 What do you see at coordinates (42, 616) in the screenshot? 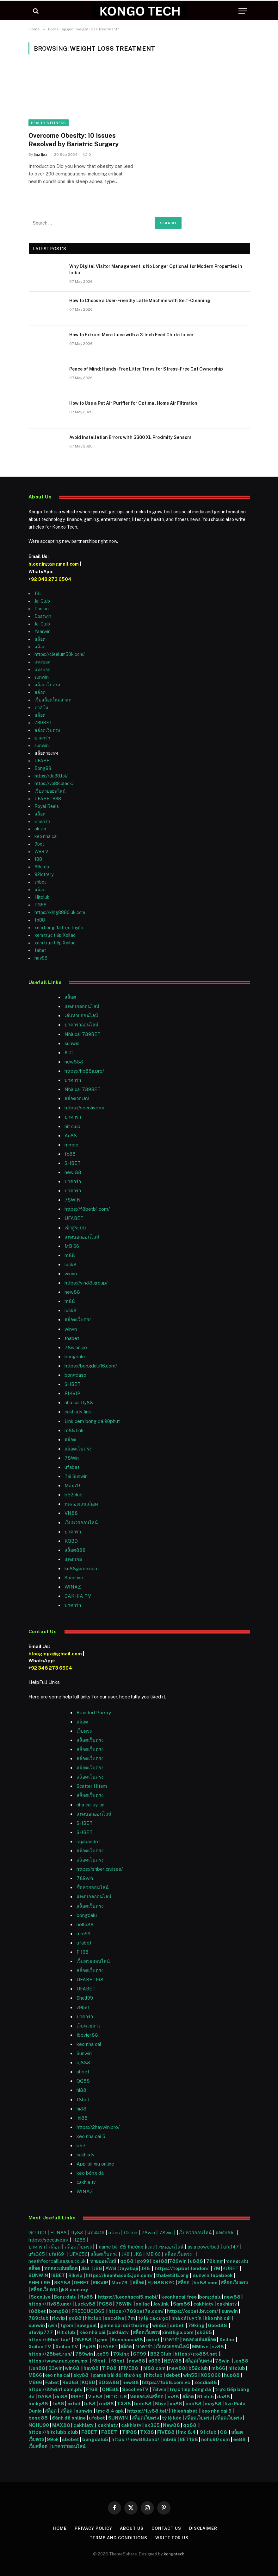
I see `Dostwin` at bounding box center [42, 616].